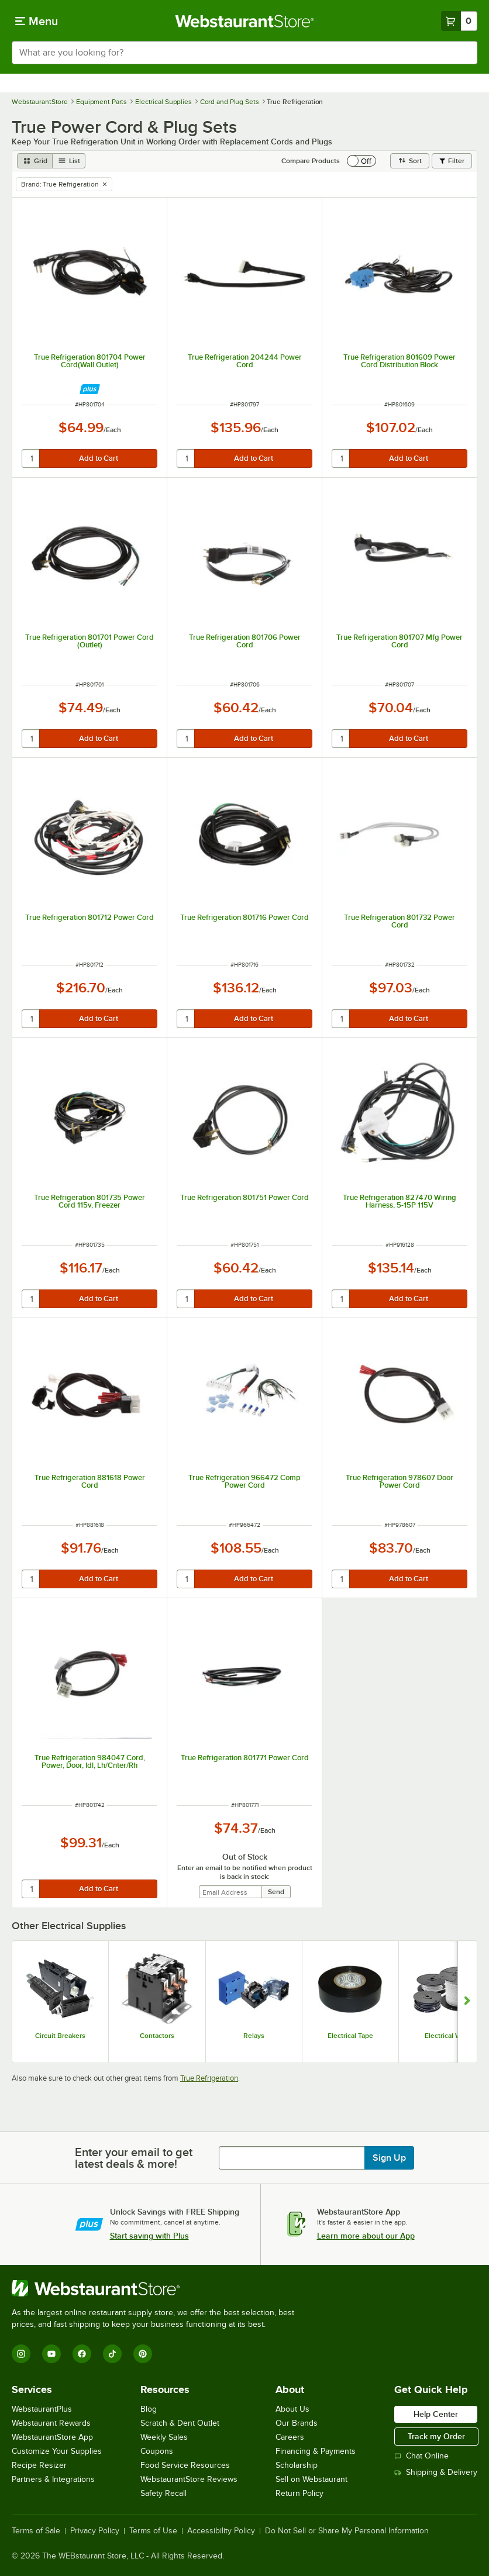 This screenshot has width=489, height=2576. I want to click on Circuit Breakers, so click(60, 2035).